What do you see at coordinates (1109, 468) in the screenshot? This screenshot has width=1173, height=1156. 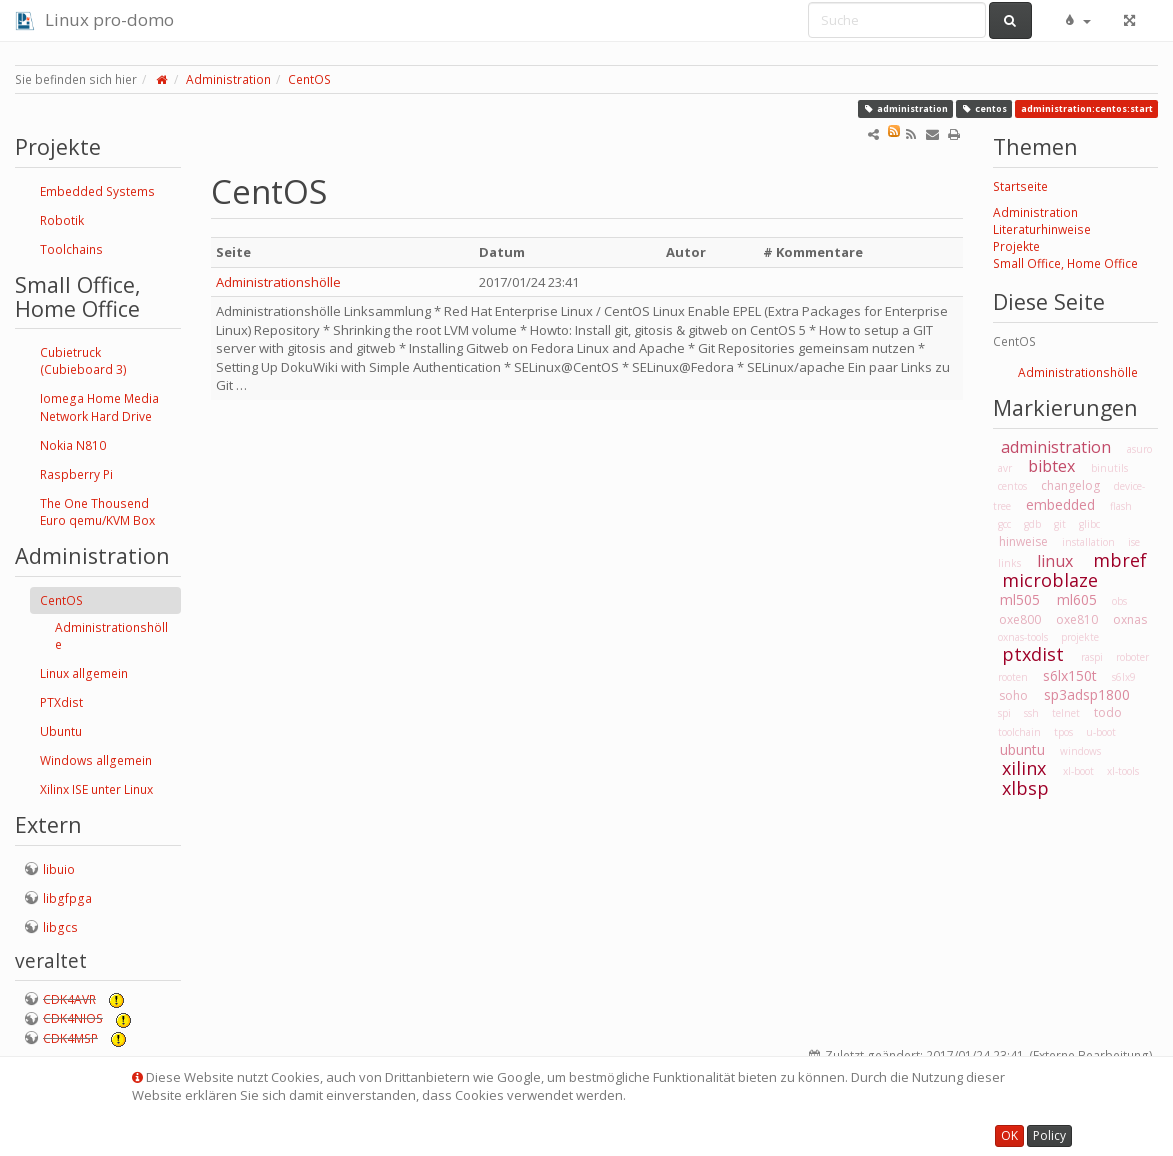 I see `binutils` at bounding box center [1109, 468].